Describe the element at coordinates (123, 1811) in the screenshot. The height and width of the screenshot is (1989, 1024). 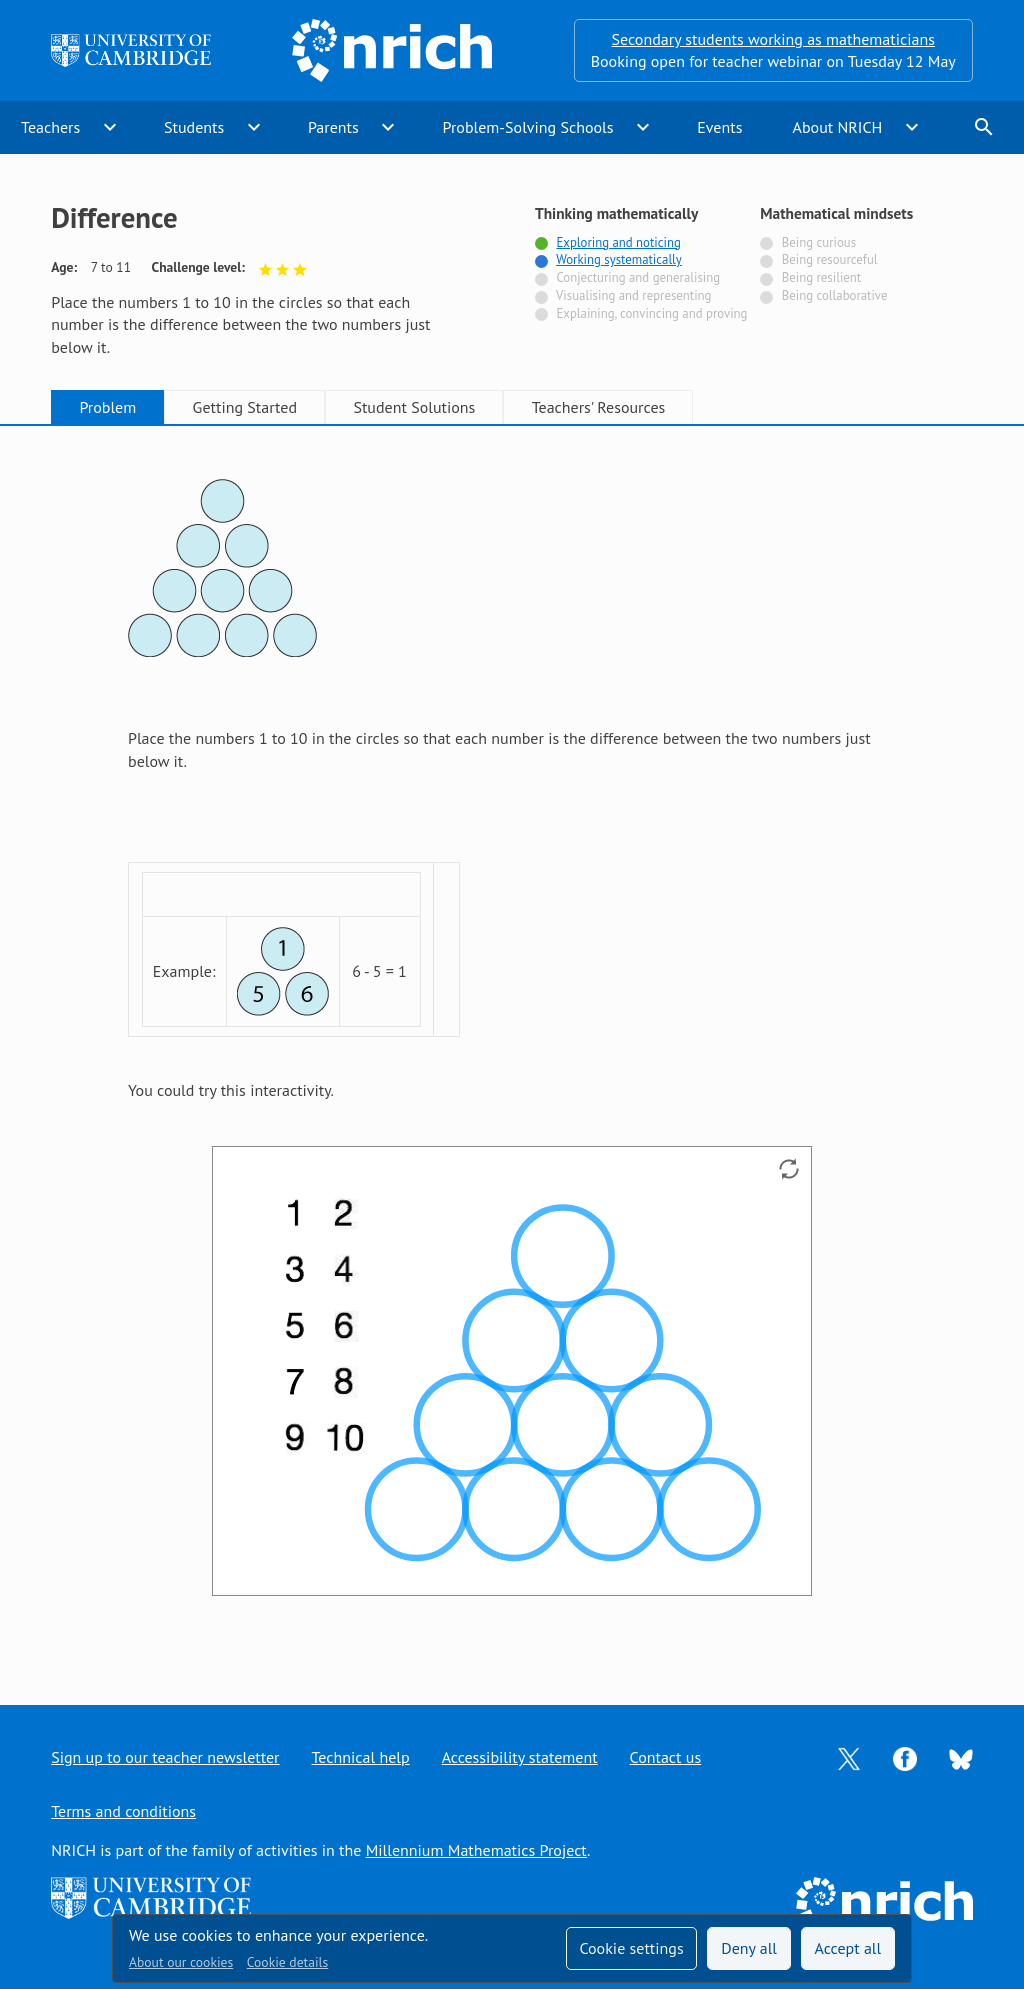
I see `Terms and conditions` at that location.